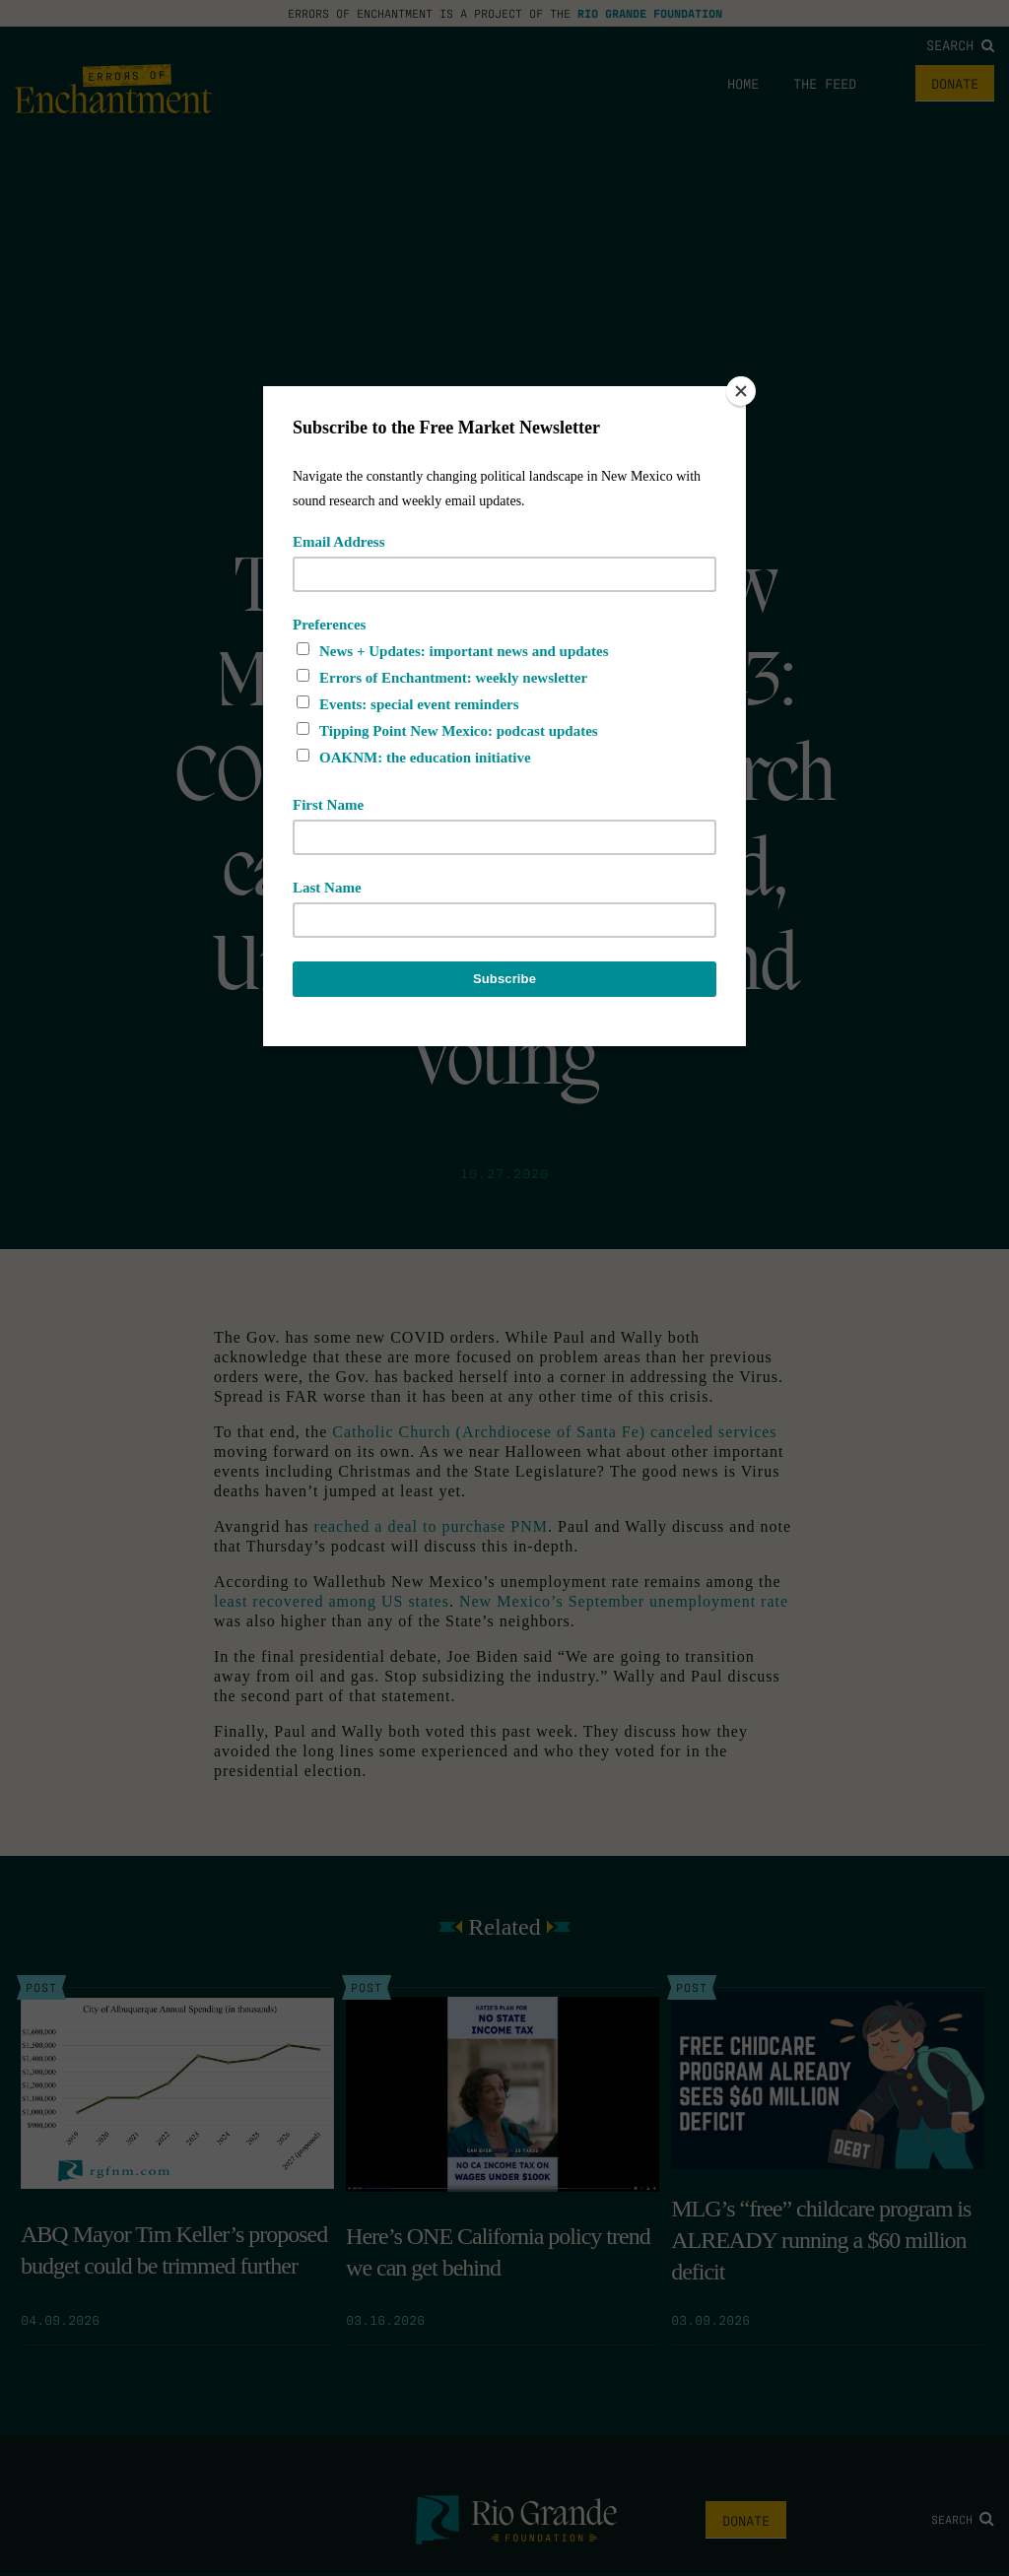  Describe the element at coordinates (741, 391) in the screenshot. I see `[Close]` at that location.